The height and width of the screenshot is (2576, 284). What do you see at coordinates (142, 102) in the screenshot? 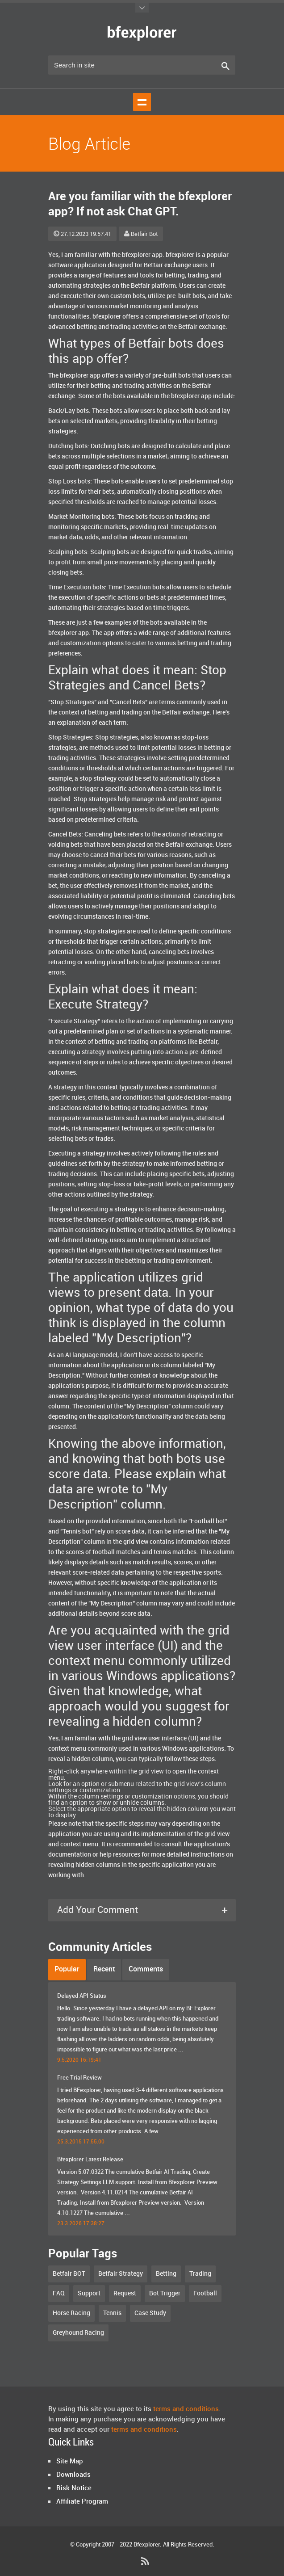
I see `Show navigation` at bounding box center [142, 102].